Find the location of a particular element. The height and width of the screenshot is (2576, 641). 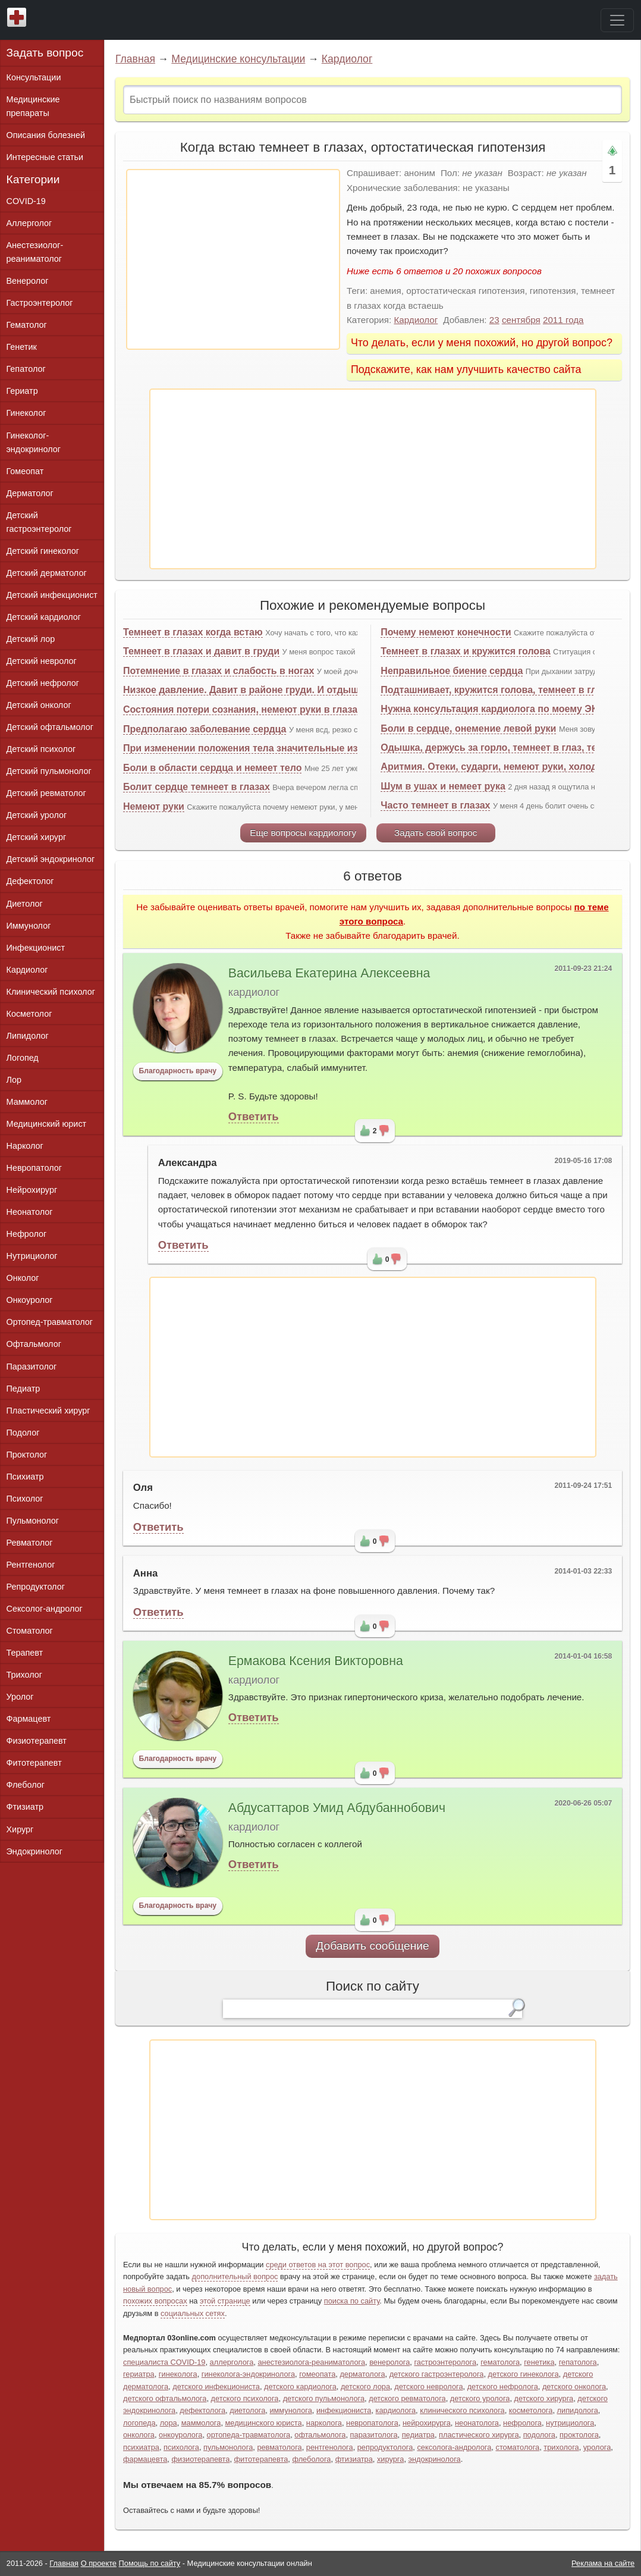

Детский онколог is located at coordinates (39, 705).